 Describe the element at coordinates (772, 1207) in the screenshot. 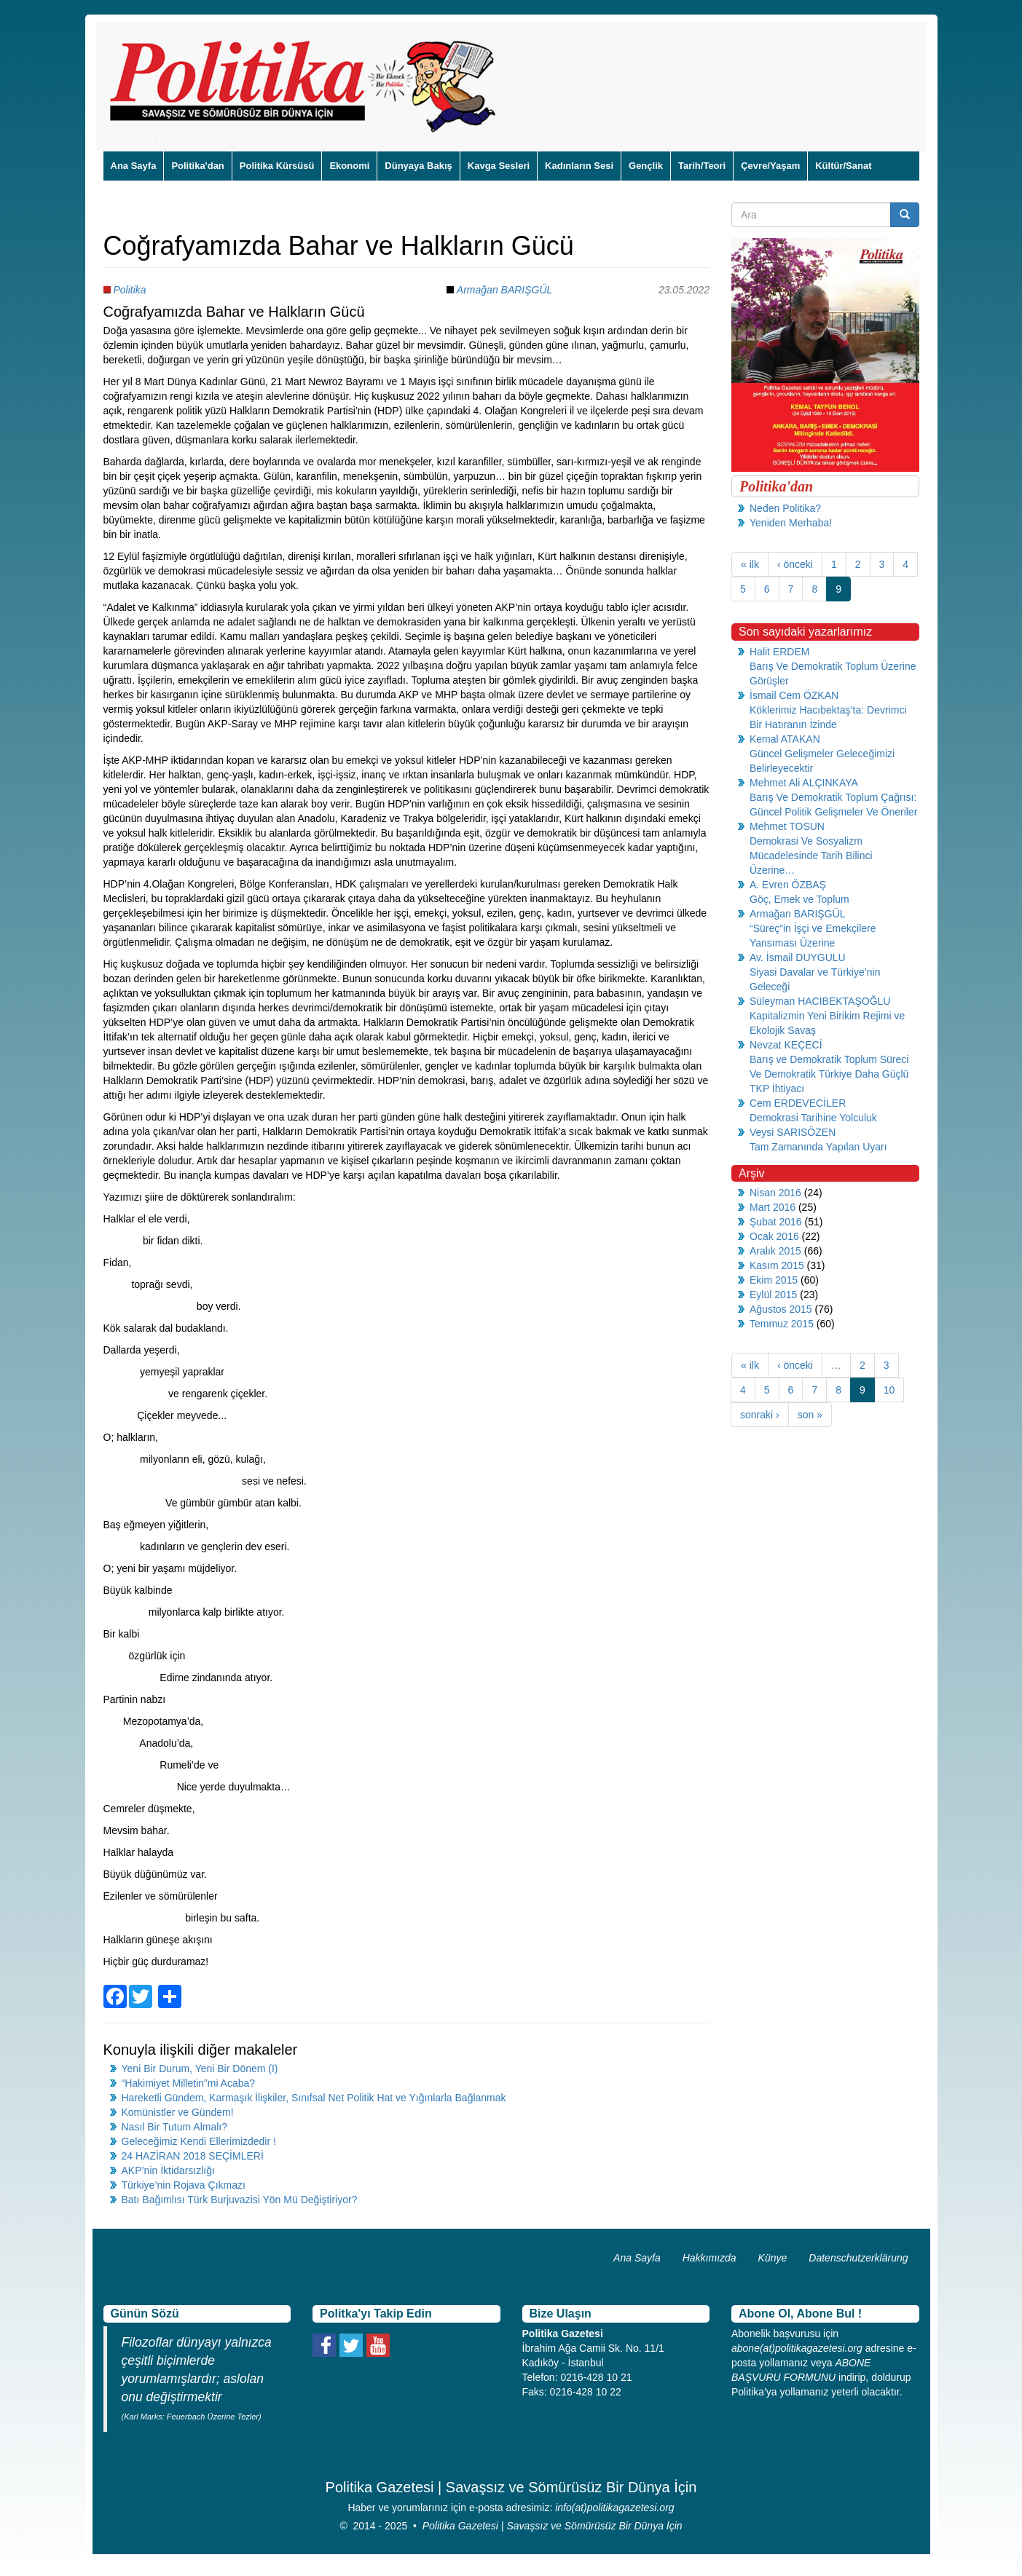

I see `Mart 2016` at that location.